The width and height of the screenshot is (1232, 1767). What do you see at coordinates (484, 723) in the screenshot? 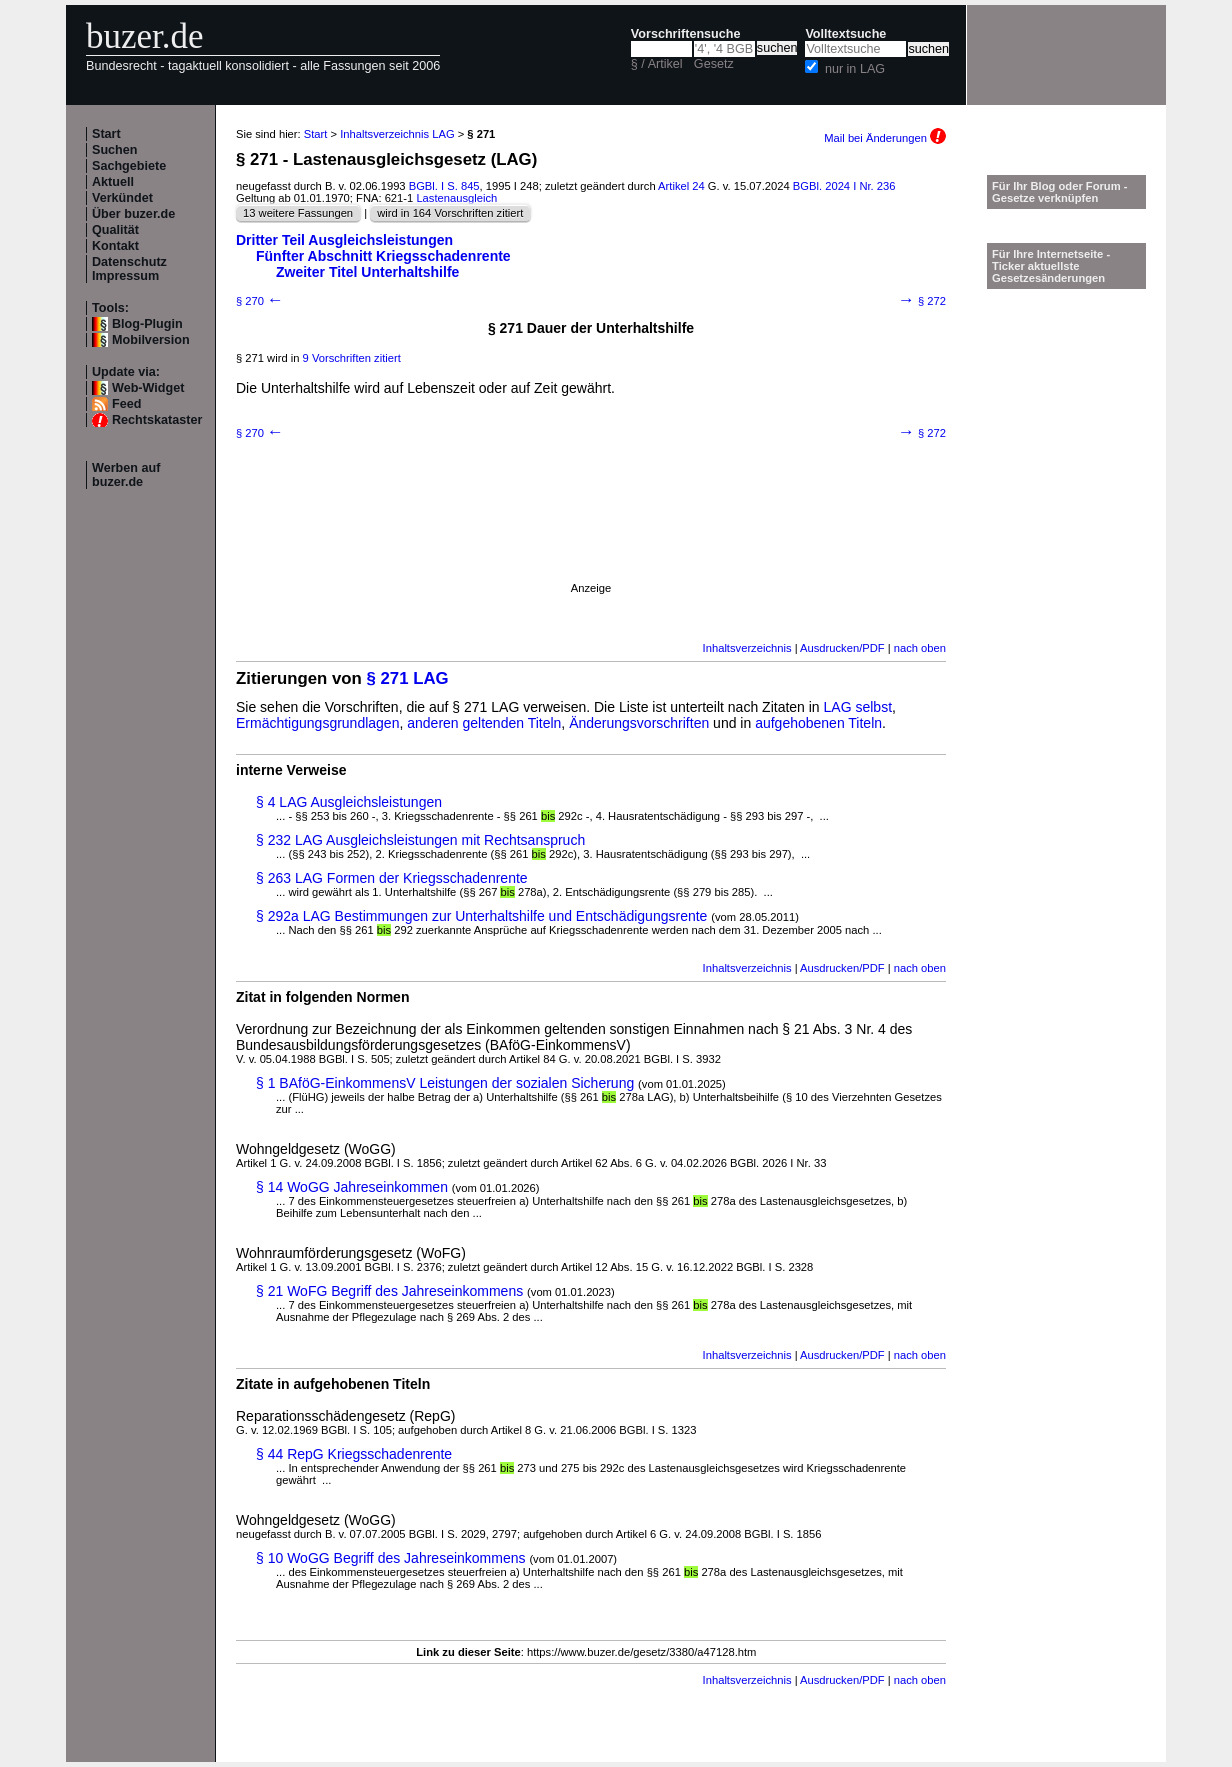
I see `anderen geltenden Titeln` at bounding box center [484, 723].